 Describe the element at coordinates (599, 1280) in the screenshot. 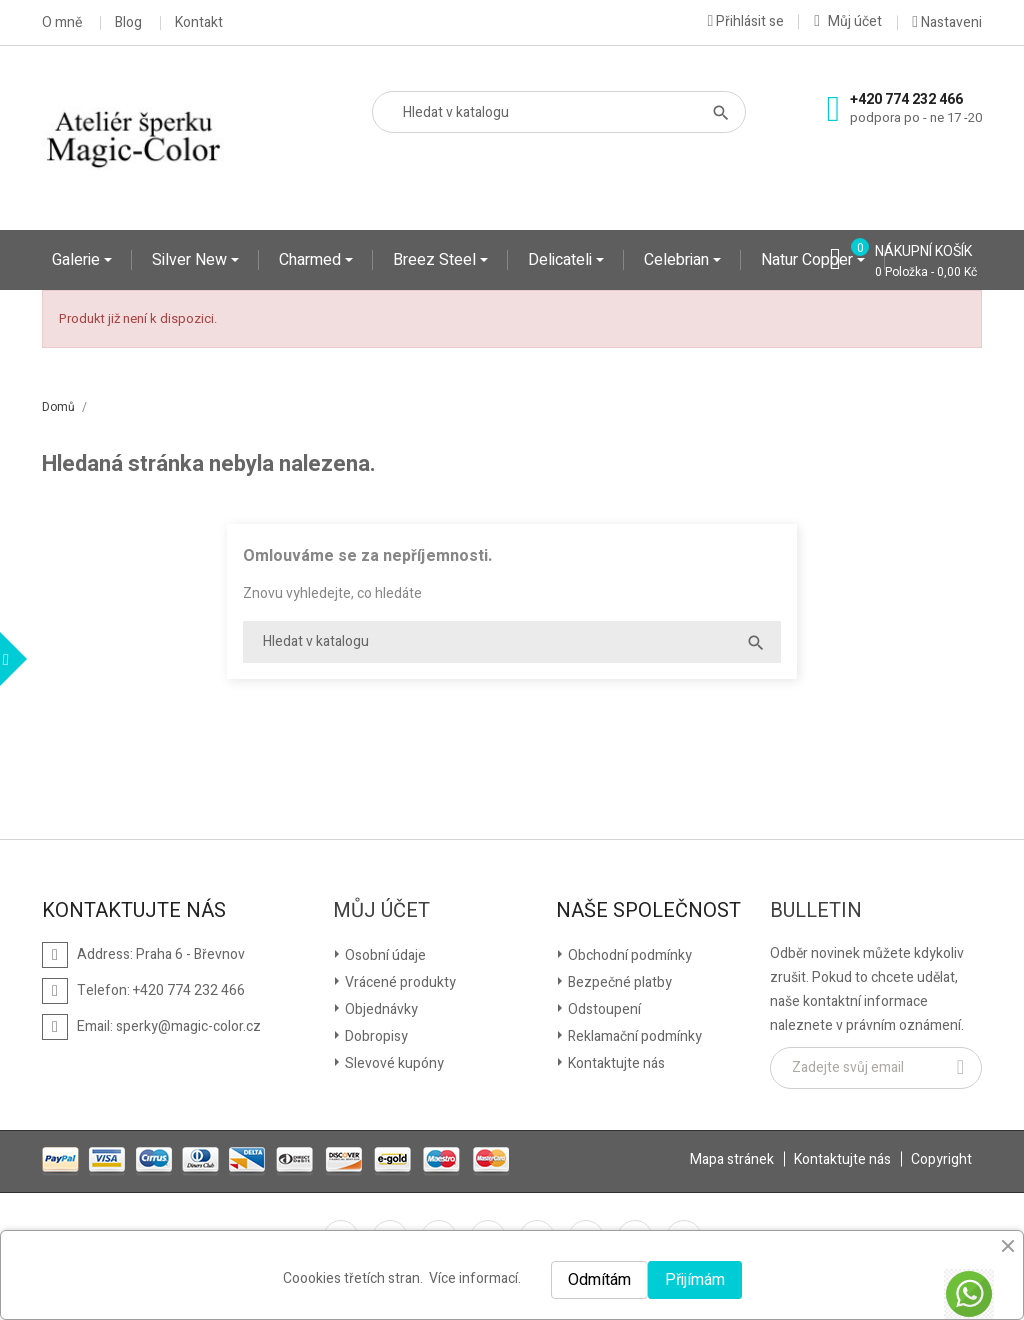

I see `Odmítám` at that location.